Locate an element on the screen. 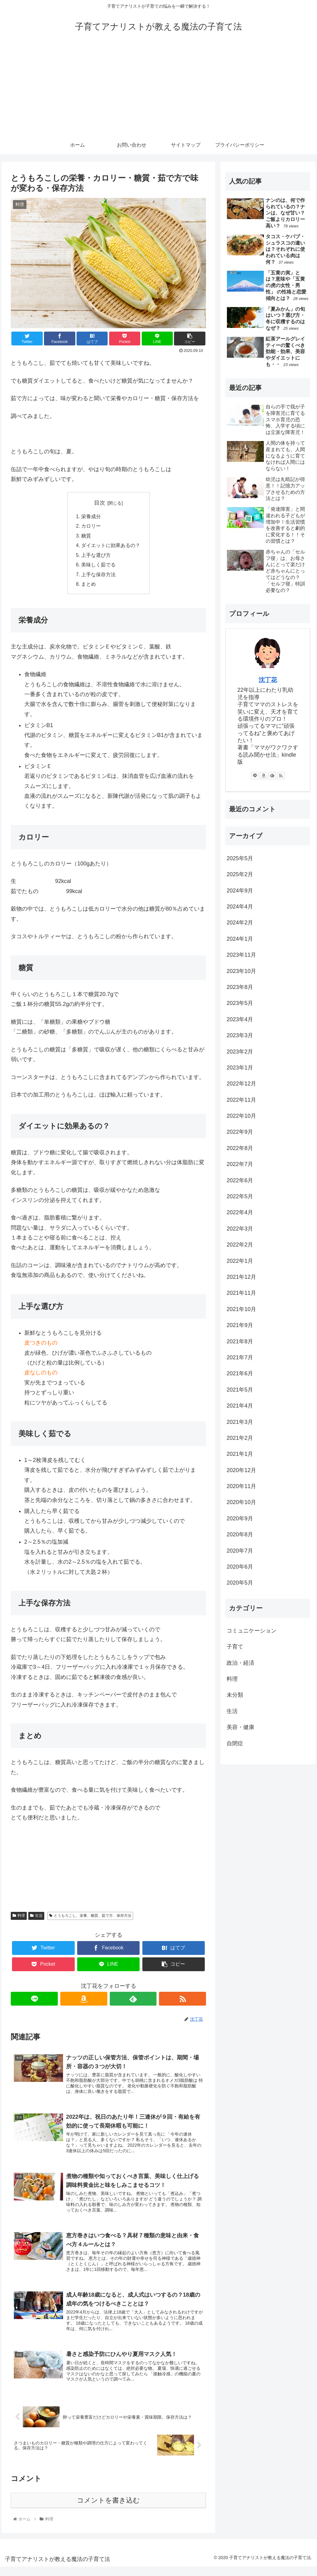 This screenshot has height=2576, width=317. 2021年12月 is located at coordinates (241, 1277).